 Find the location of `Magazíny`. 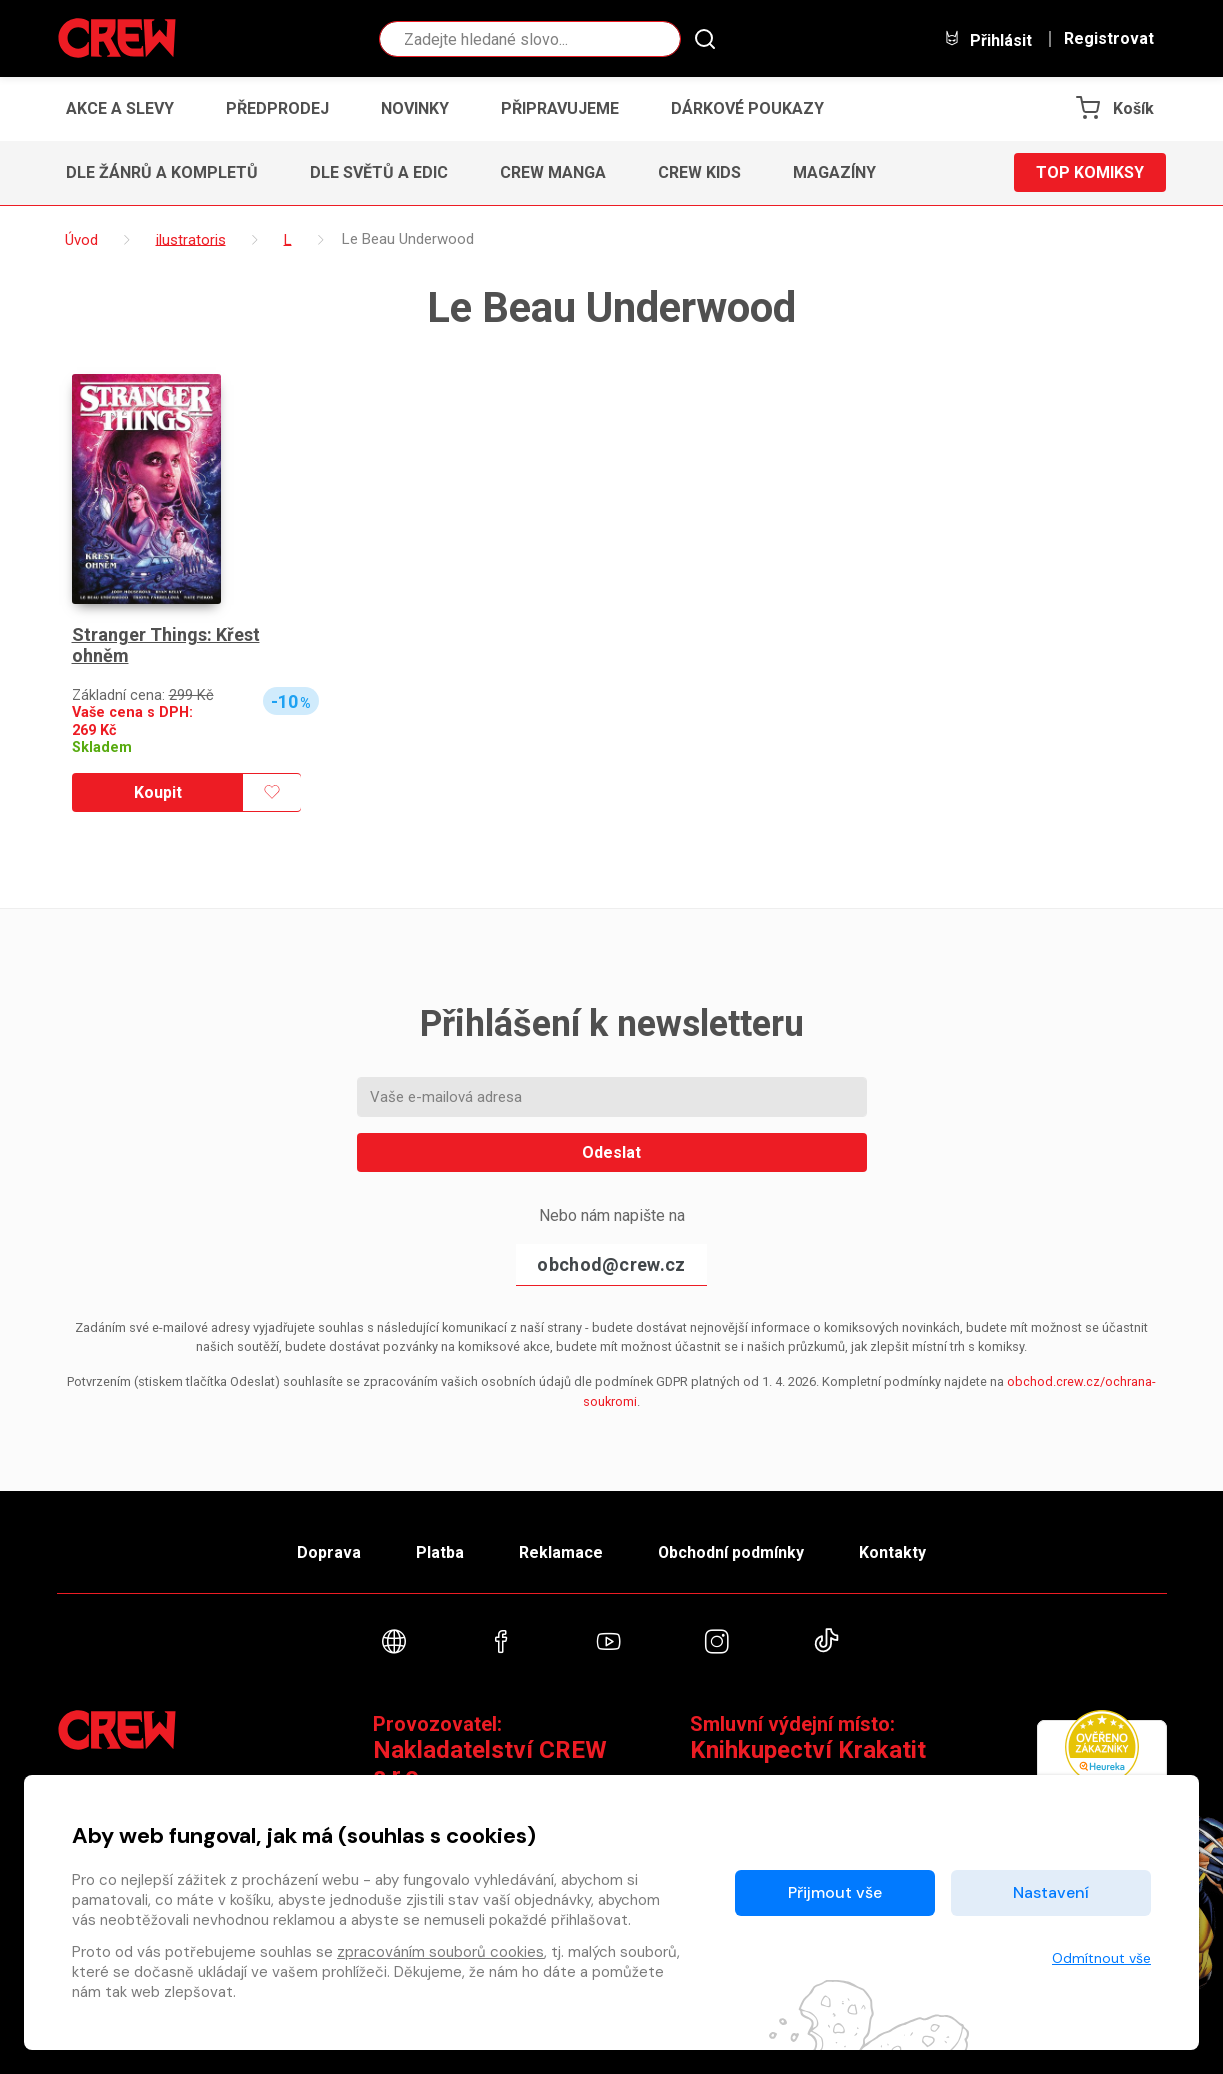

Magazíny is located at coordinates (834, 172).